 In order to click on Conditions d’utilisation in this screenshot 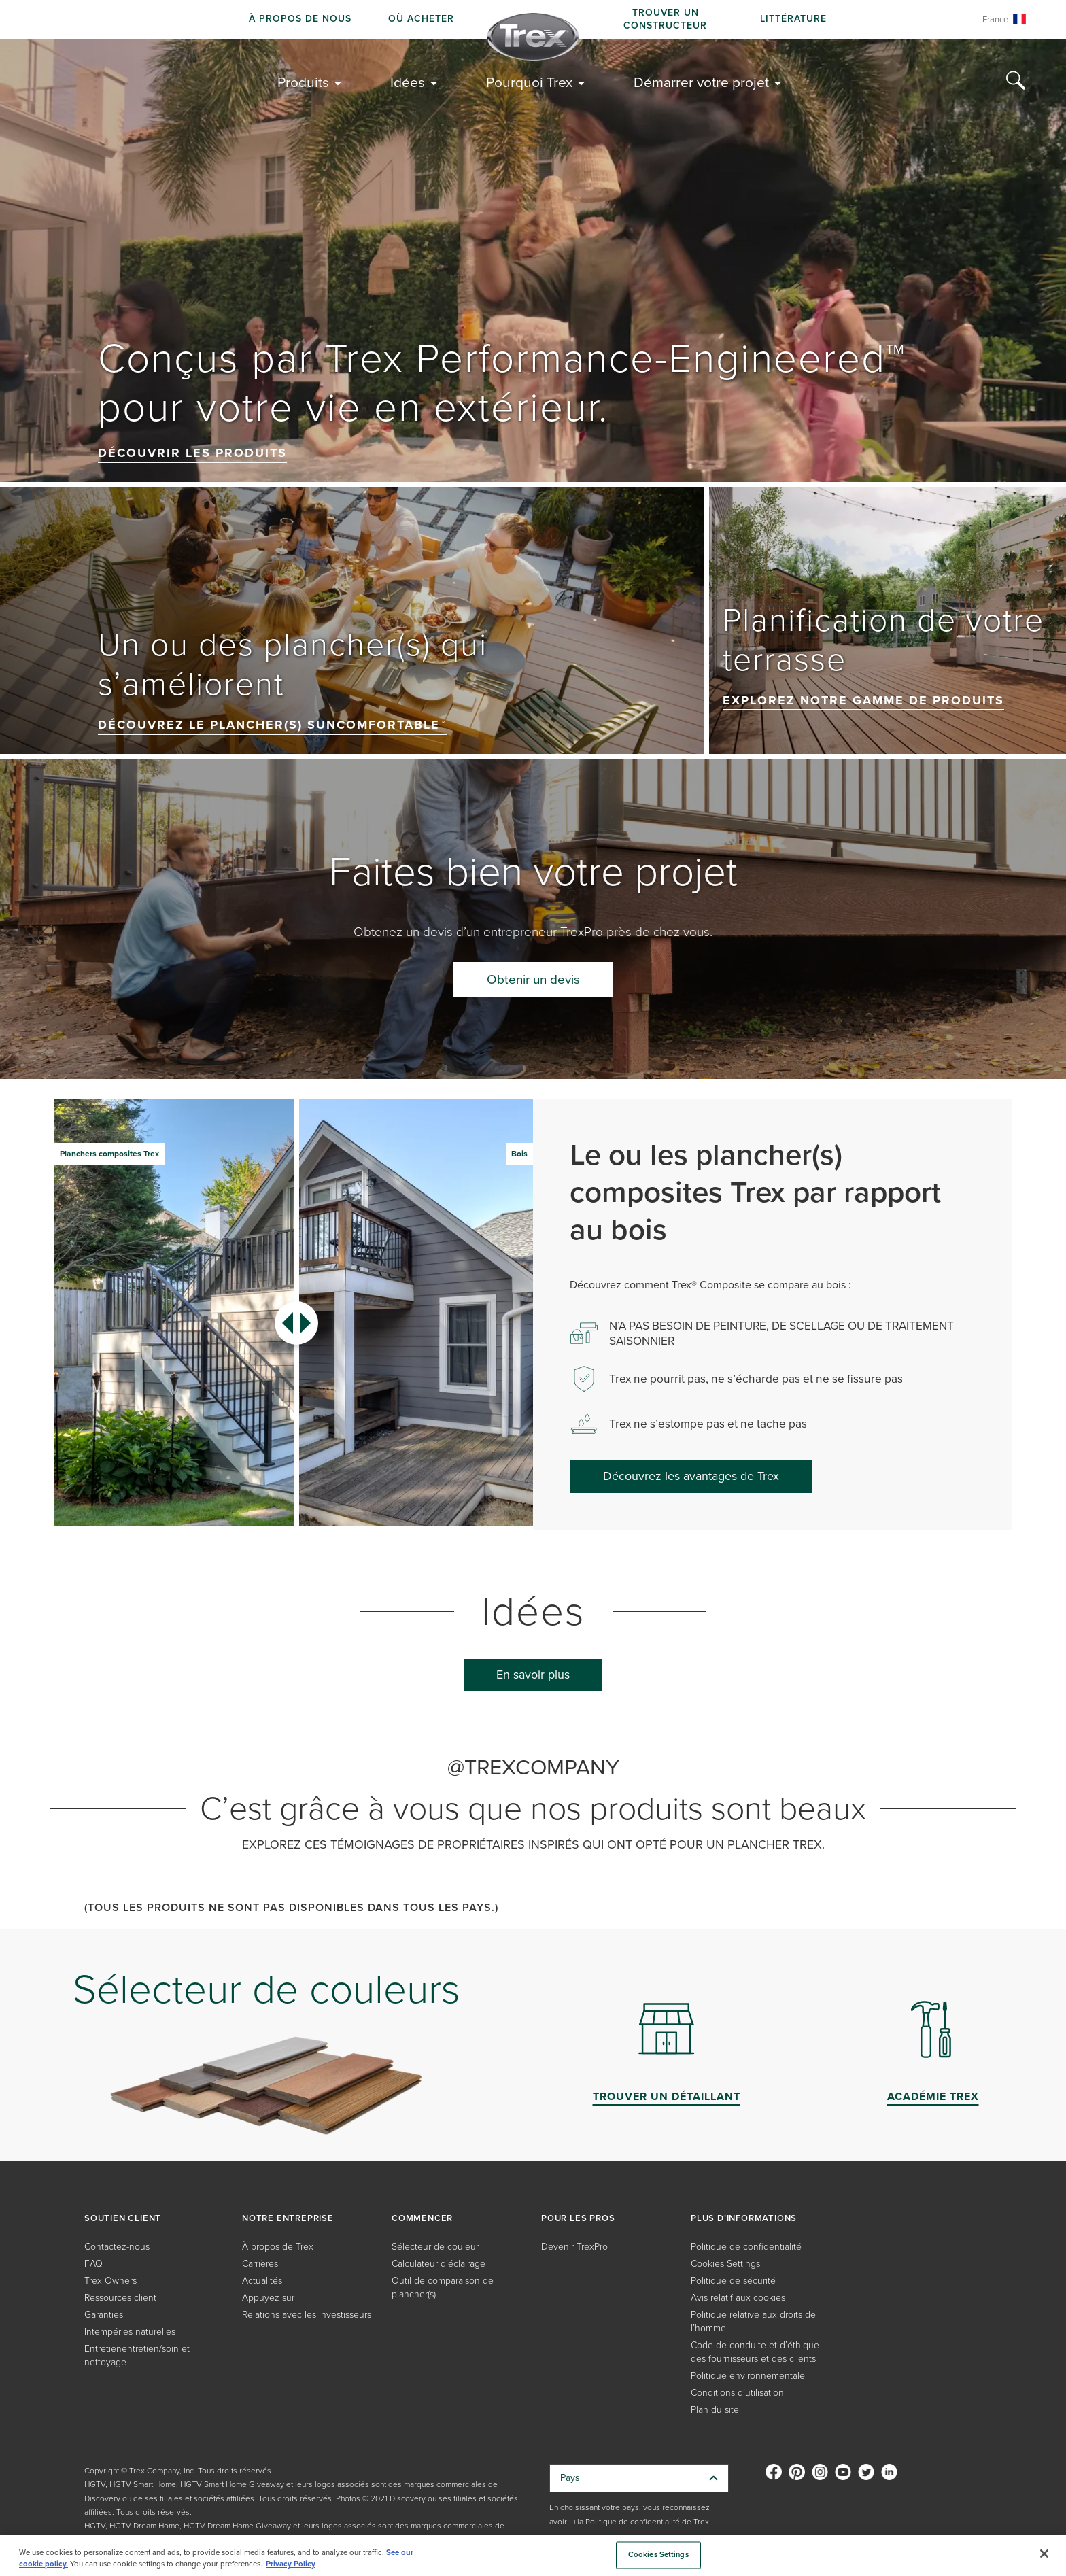, I will do `click(737, 2393)`.